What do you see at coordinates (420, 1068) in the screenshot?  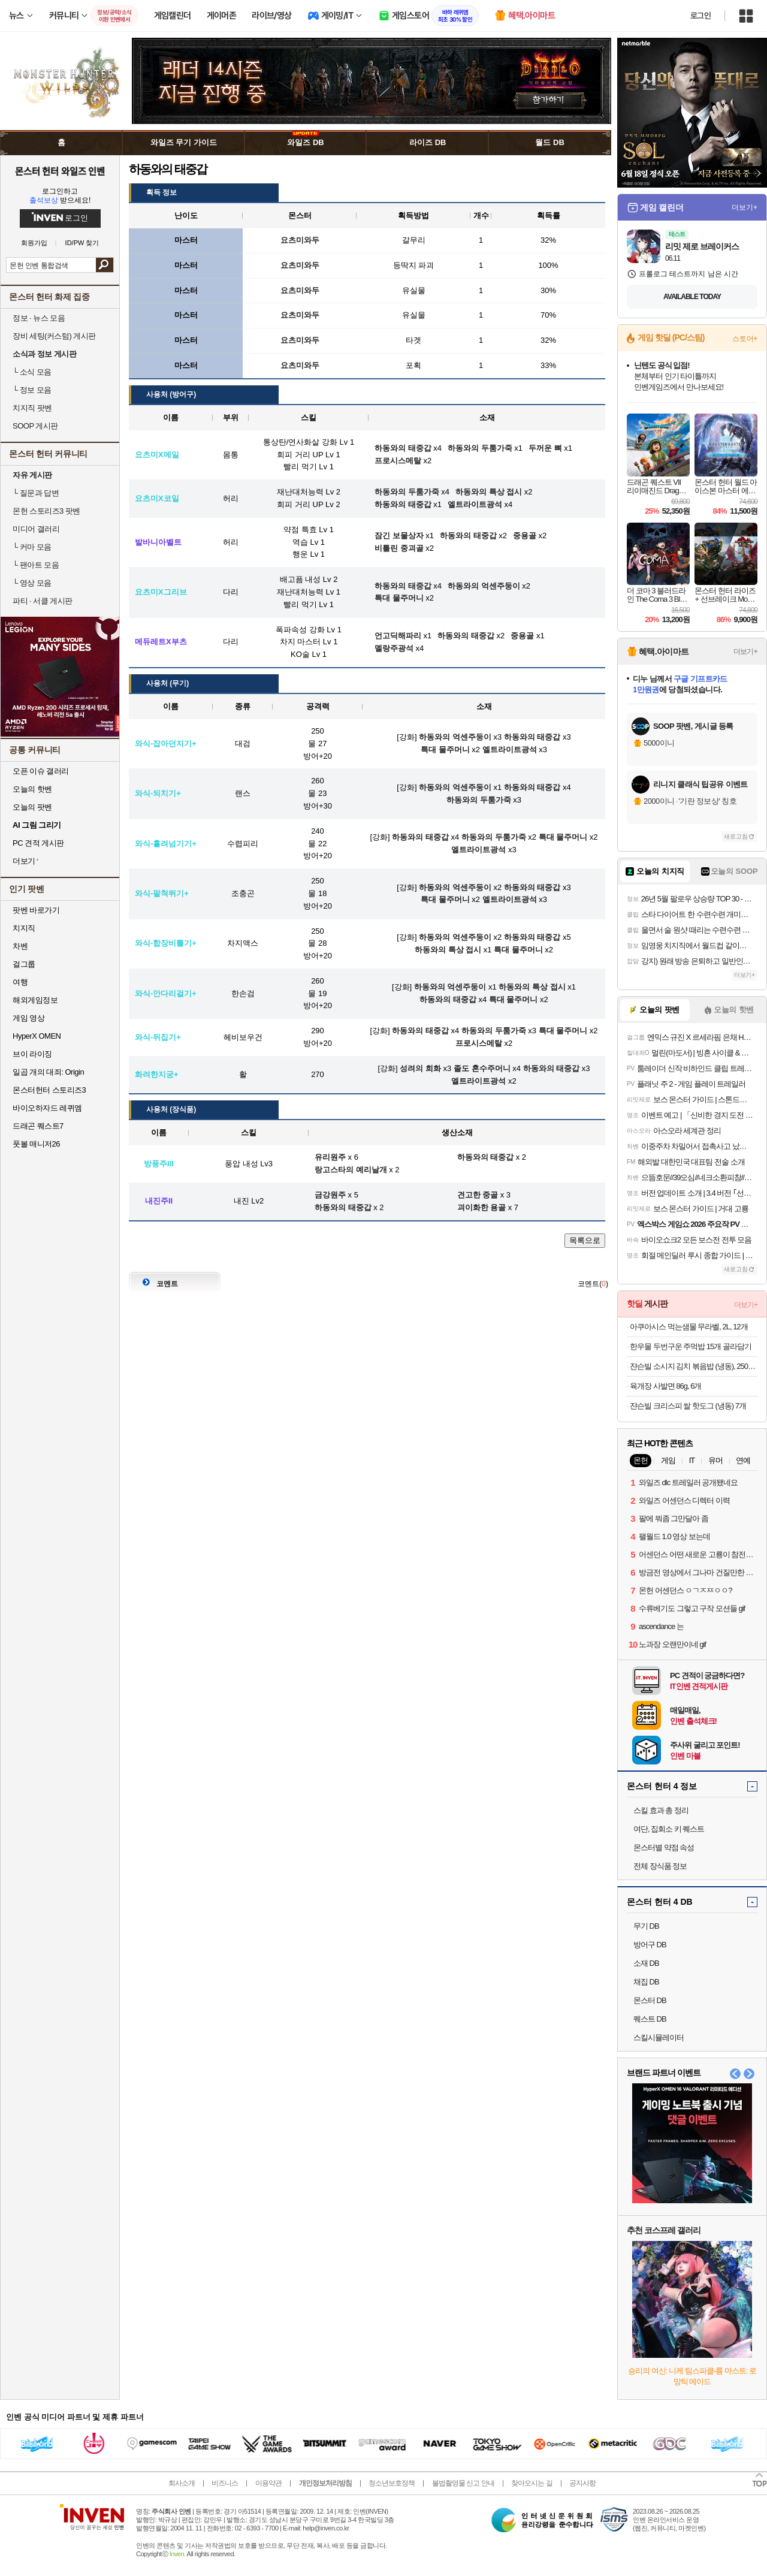 I see `성려의 희화` at bounding box center [420, 1068].